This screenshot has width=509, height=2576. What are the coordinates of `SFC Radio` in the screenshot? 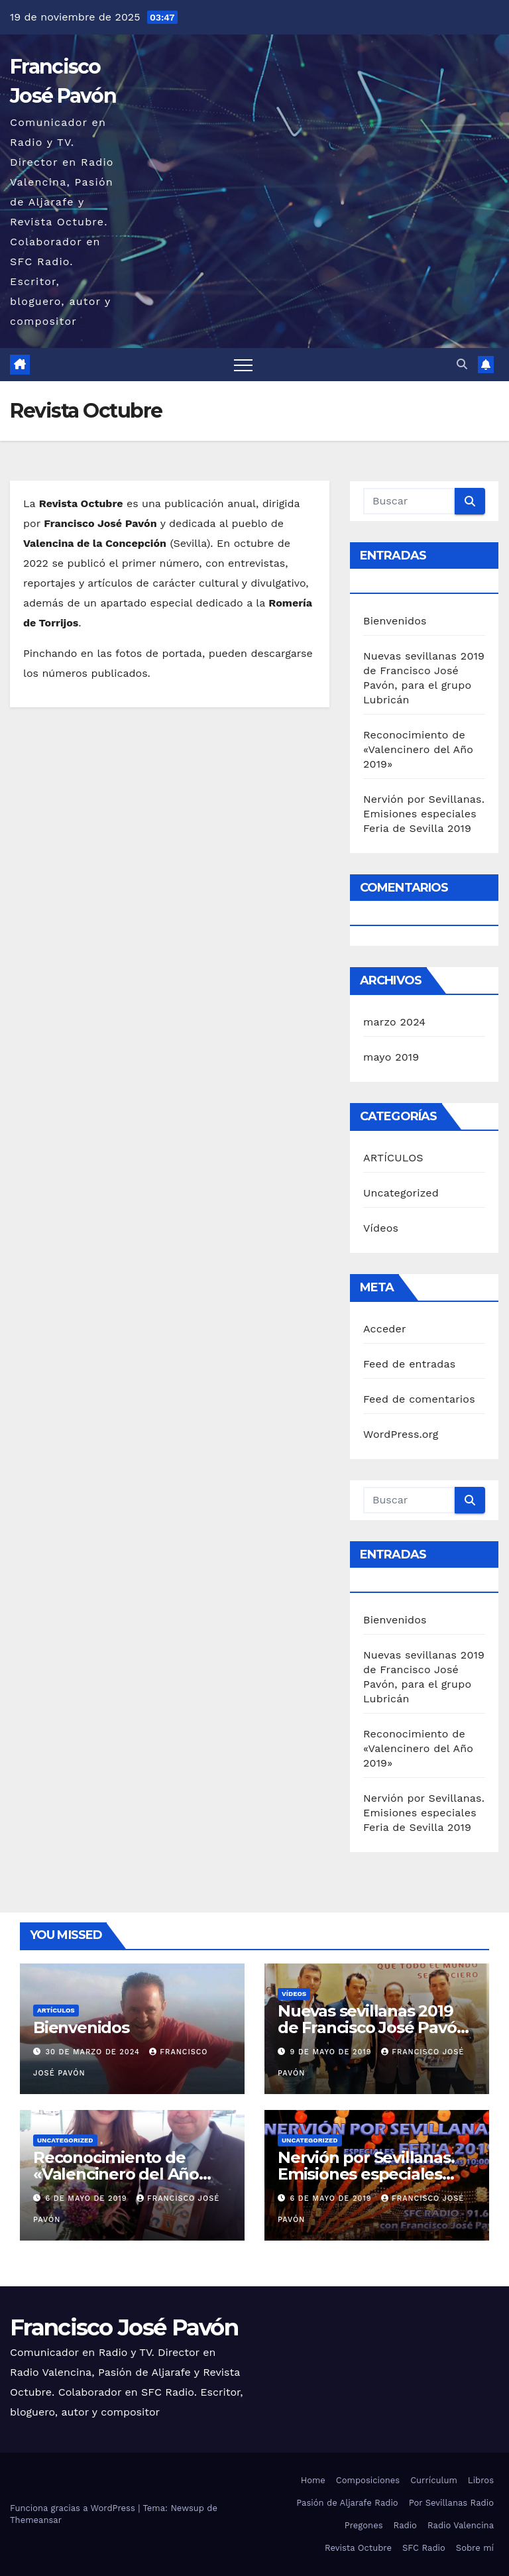 It's located at (423, 2548).